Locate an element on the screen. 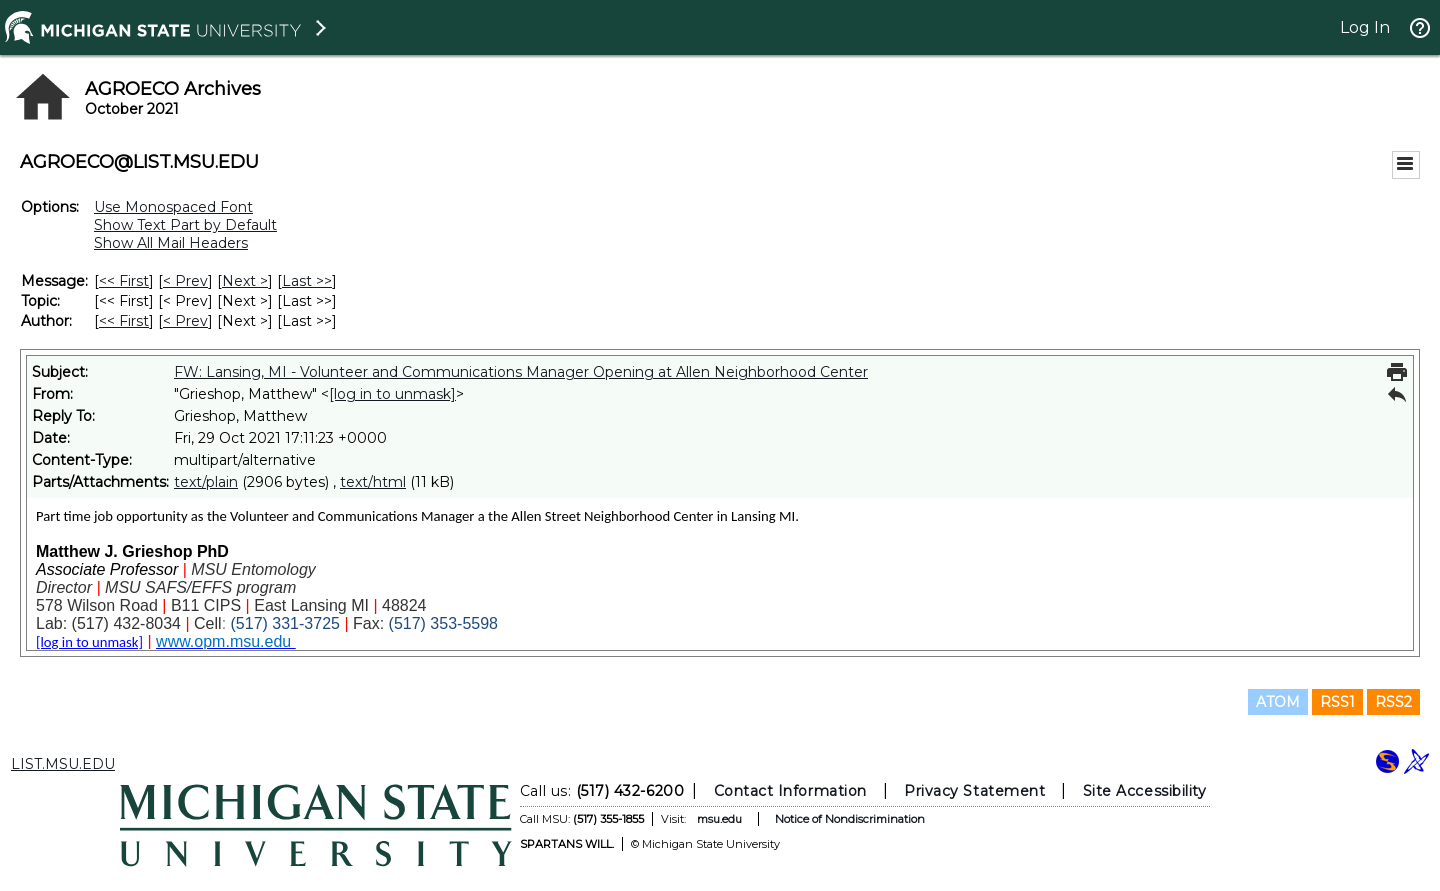 The image size is (1440, 891). Next > [Next Message] is located at coordinates (245, 281).